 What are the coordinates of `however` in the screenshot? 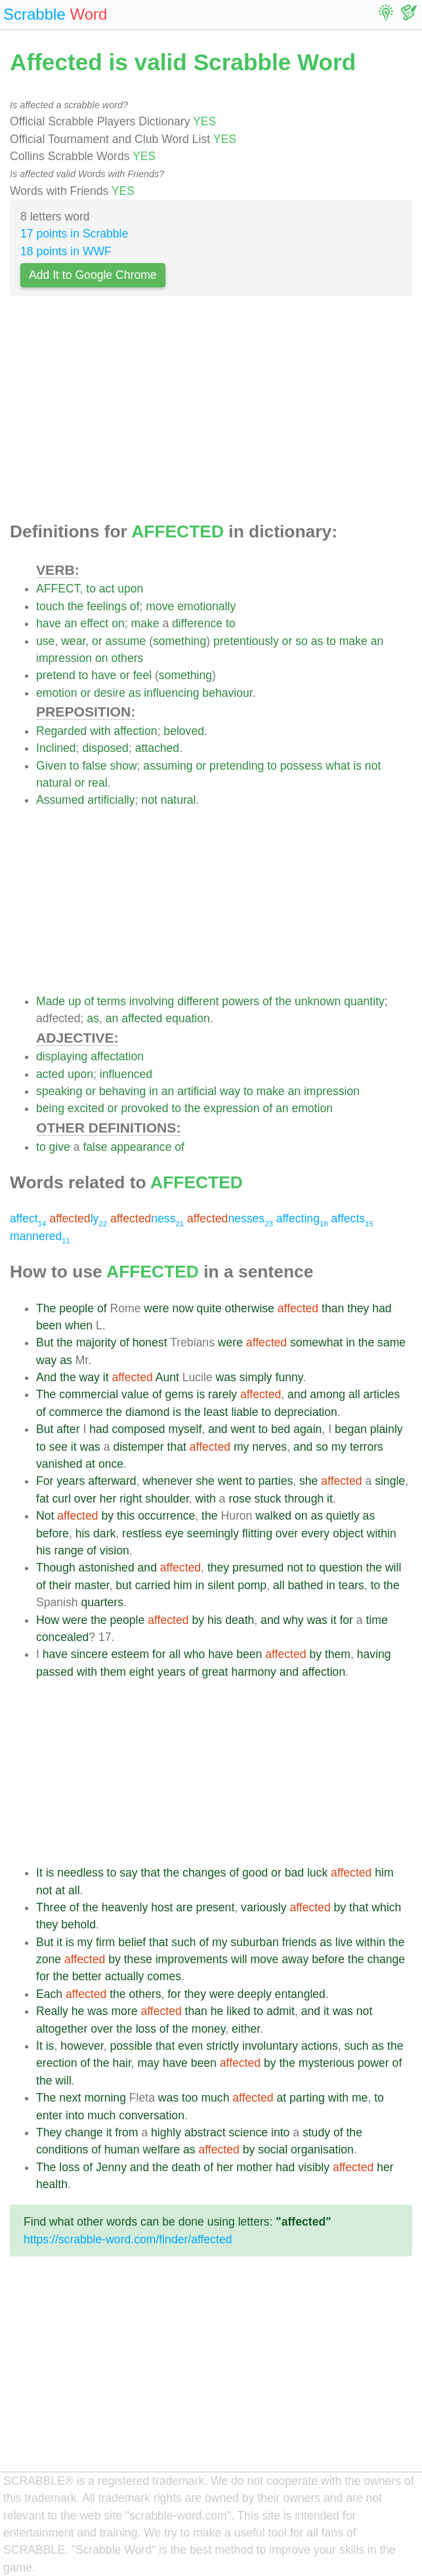 It's located at (82, 2045).